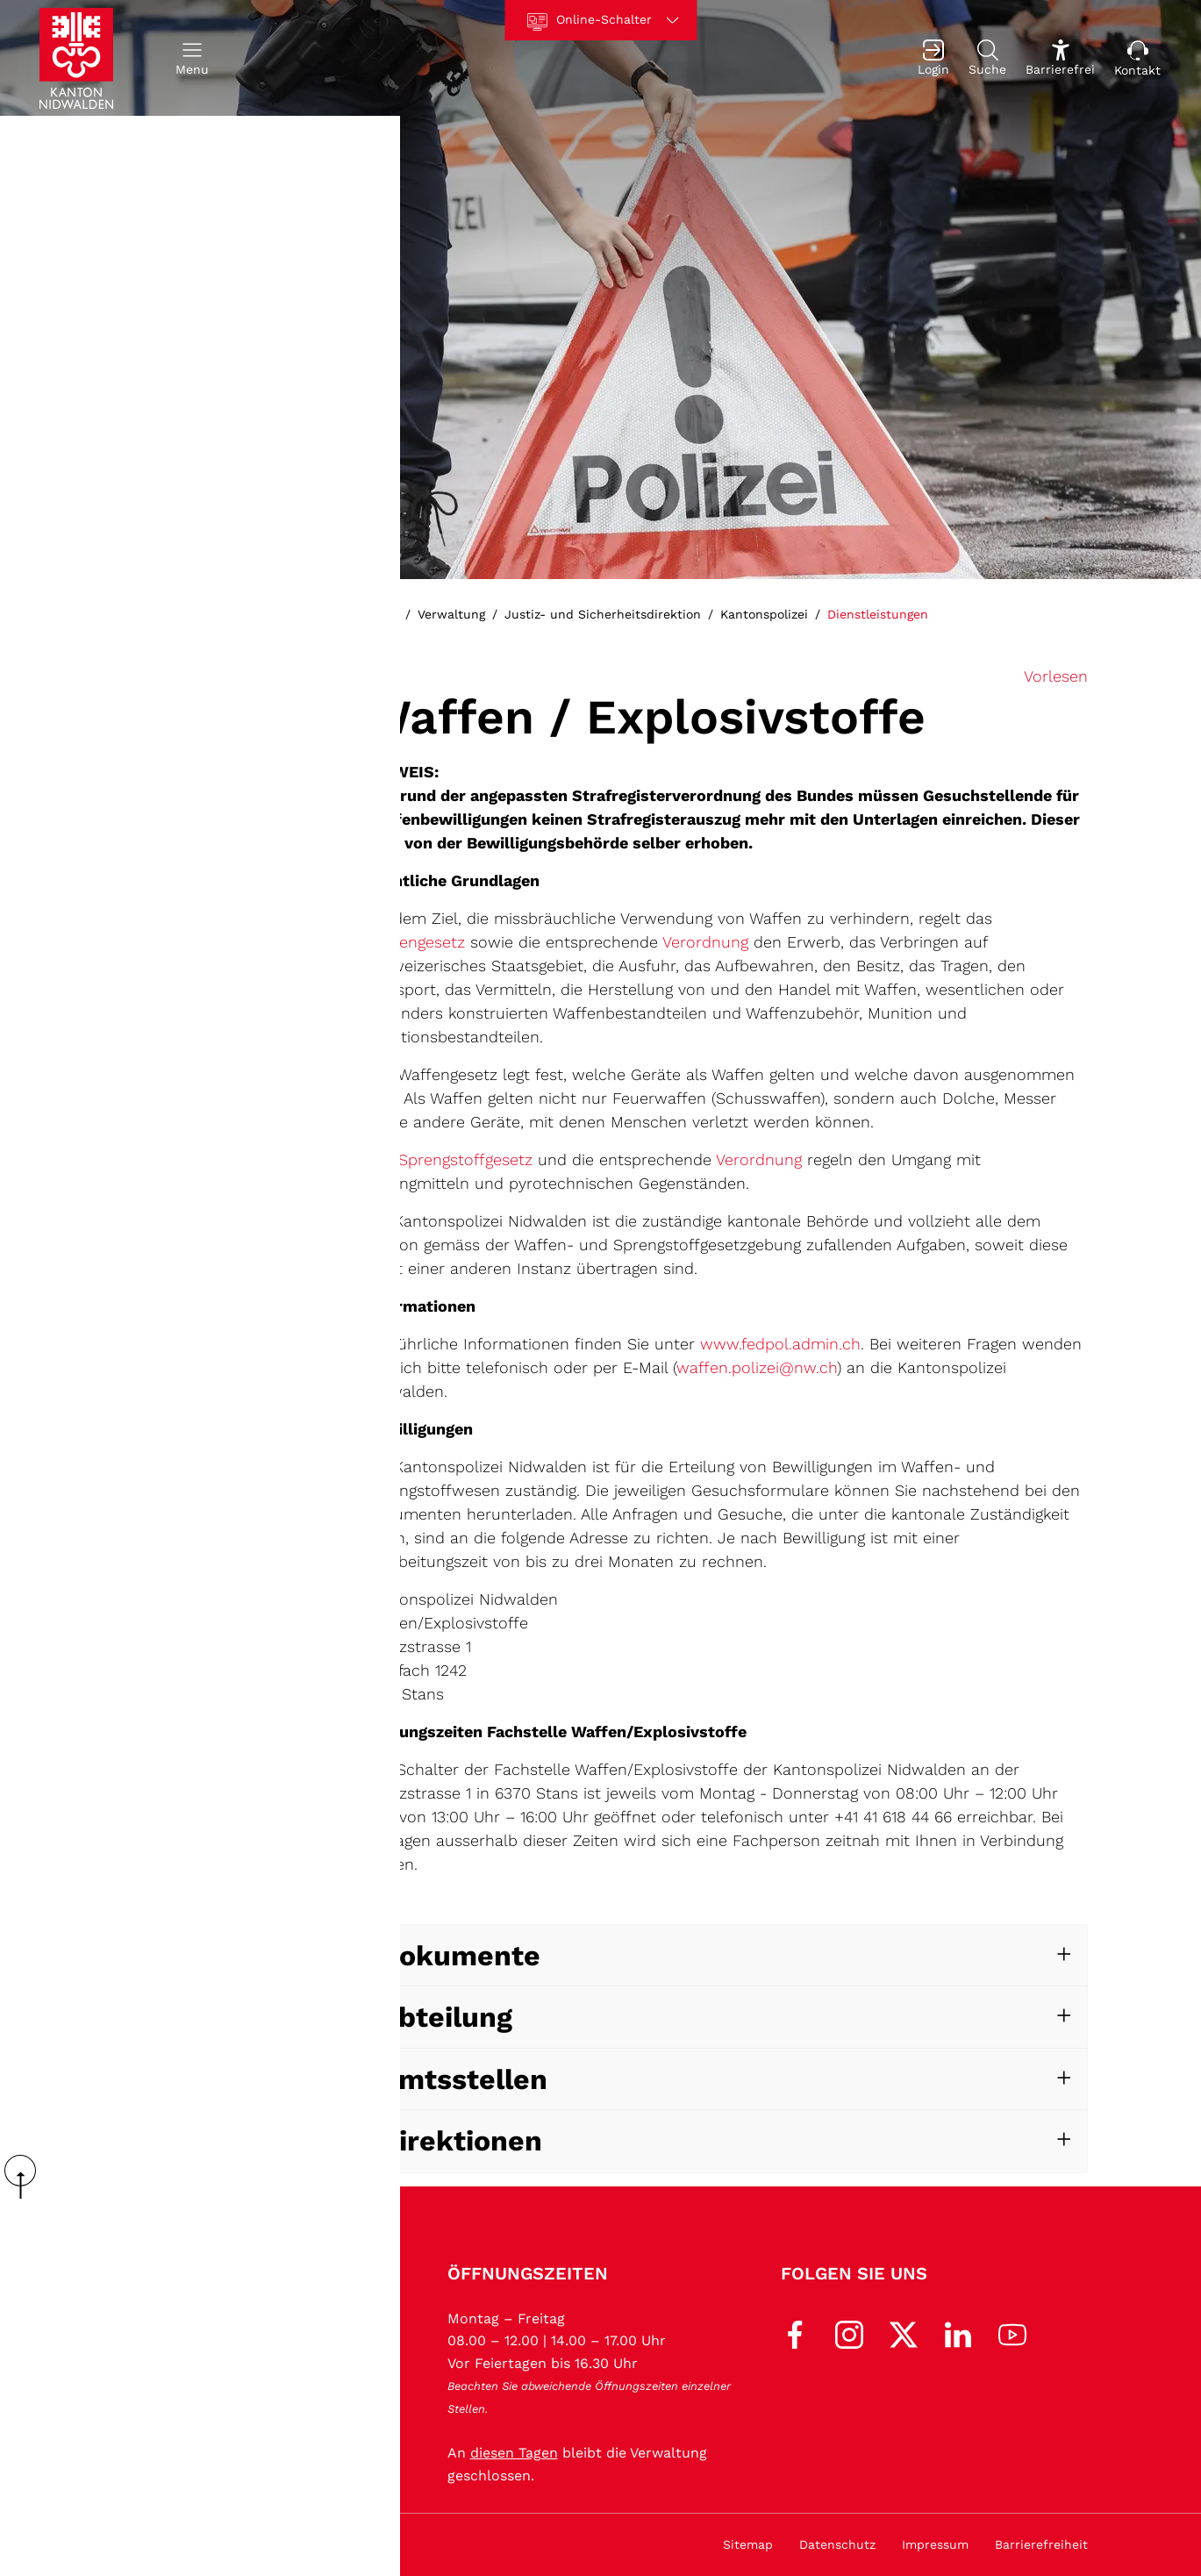 The width and height of the screenshot is (1201, 2576). I want to click on [Kontakt], so click(1137, 58).